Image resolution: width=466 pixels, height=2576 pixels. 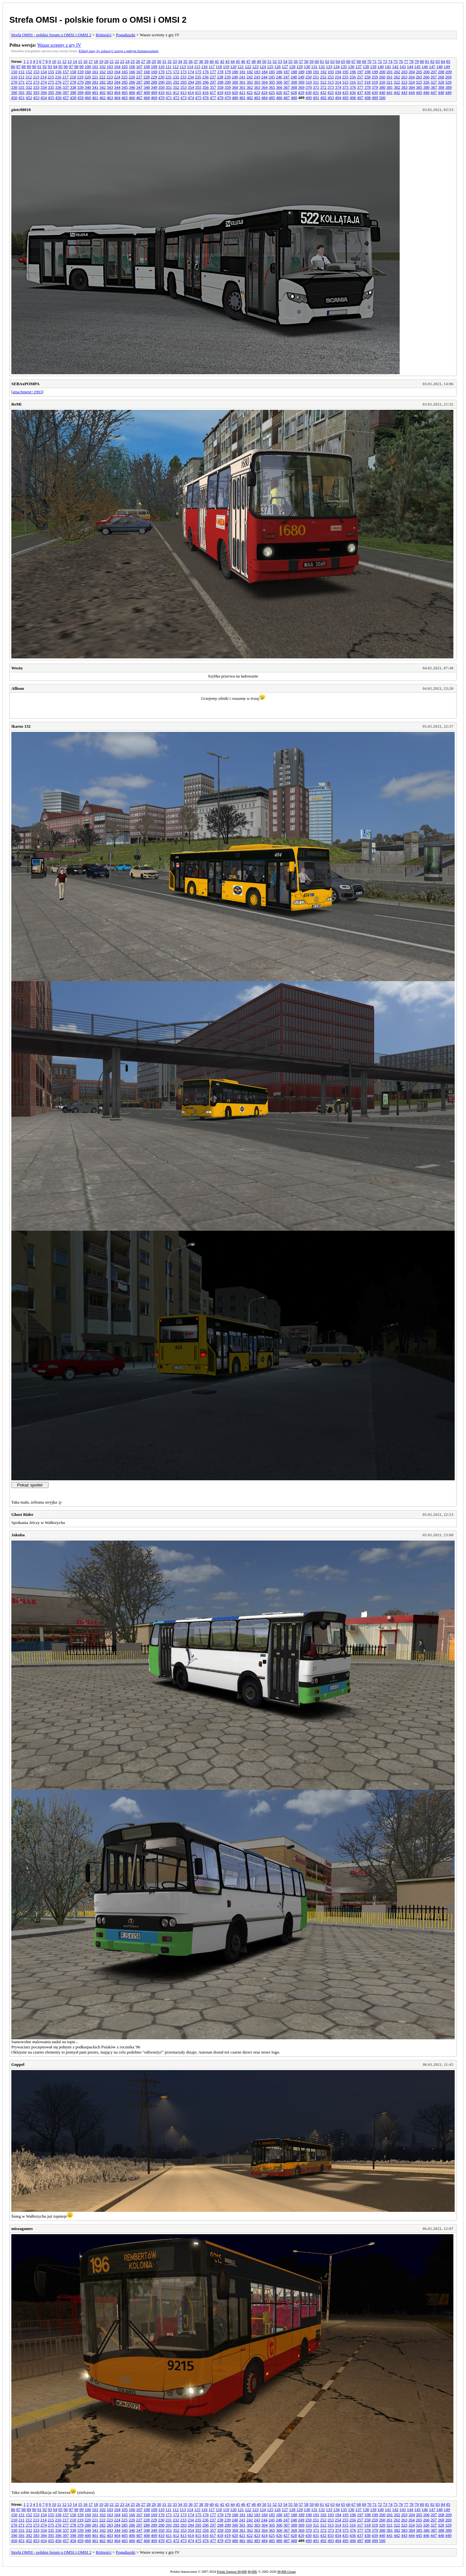 What do you see at coordinates (124, 82) in the screenshot?
I see `285` at bounding box center [124, 82].